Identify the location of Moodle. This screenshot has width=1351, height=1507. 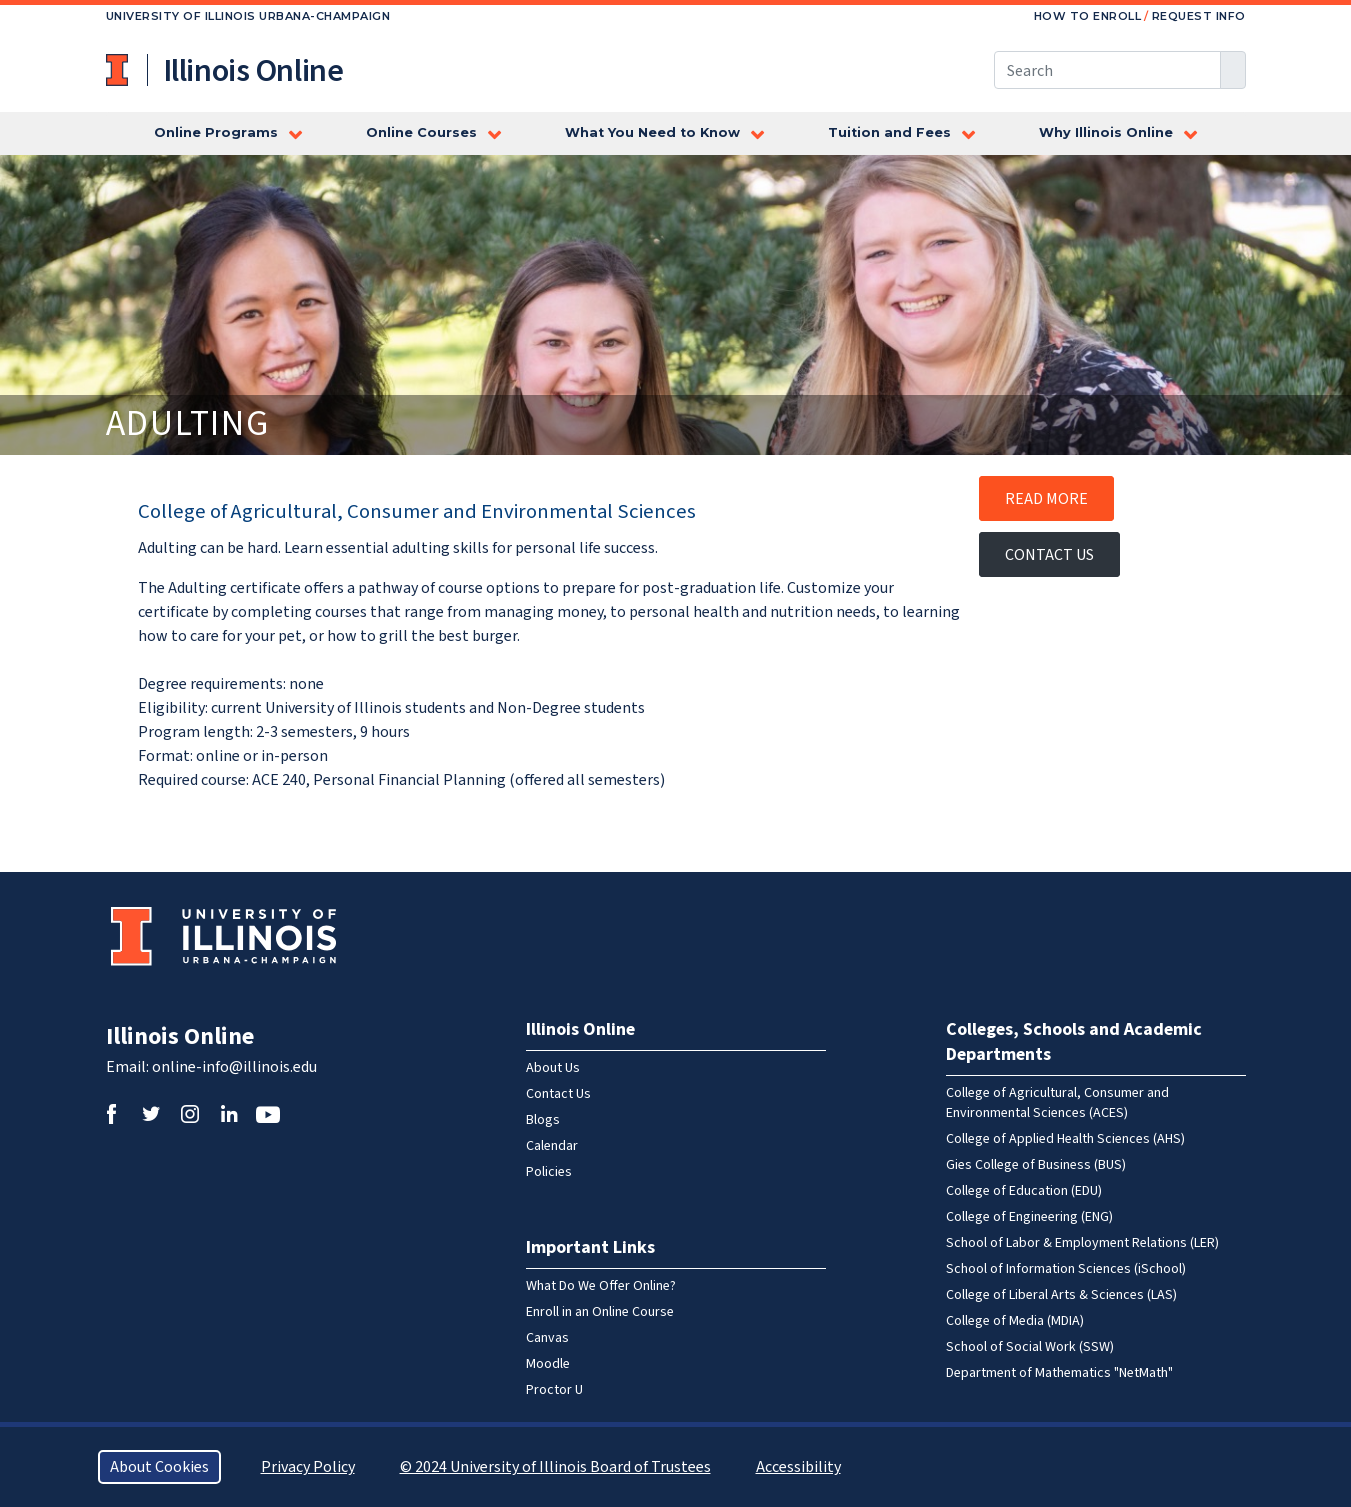
(548, 1364).